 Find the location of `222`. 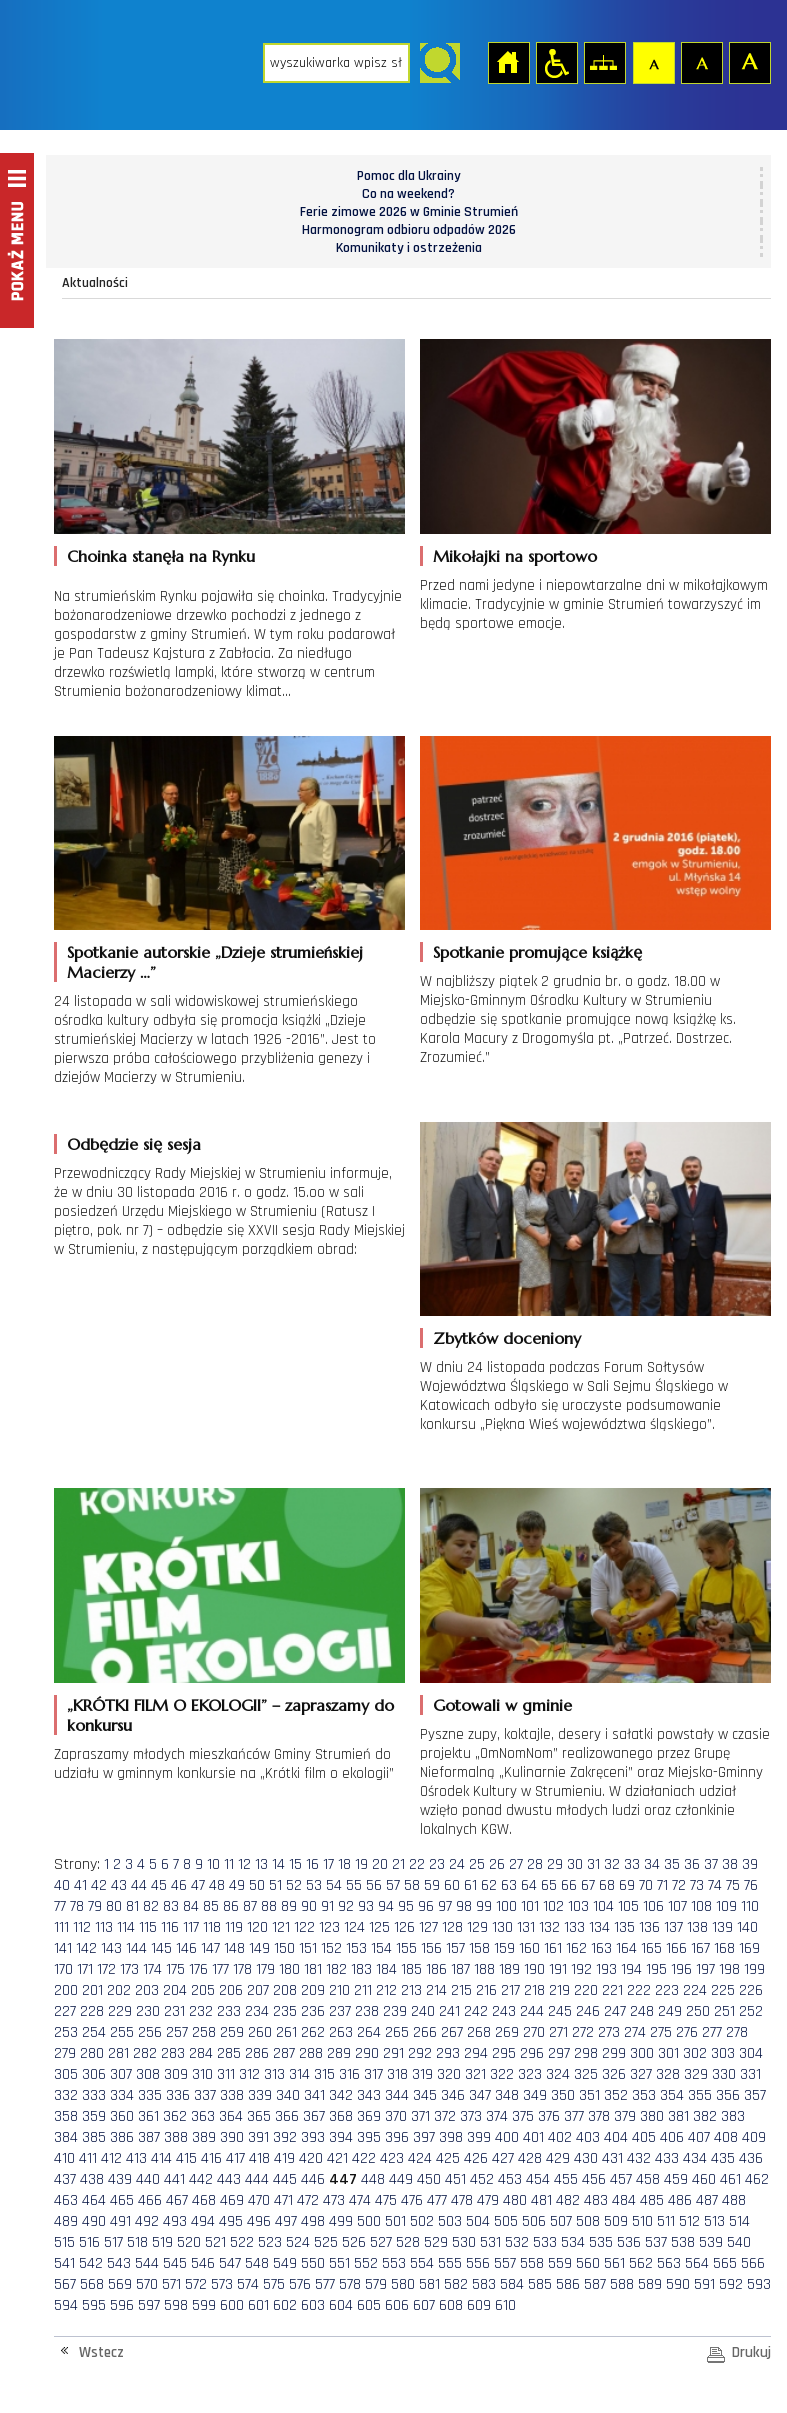

222 is located at coordinates (639, 1990).